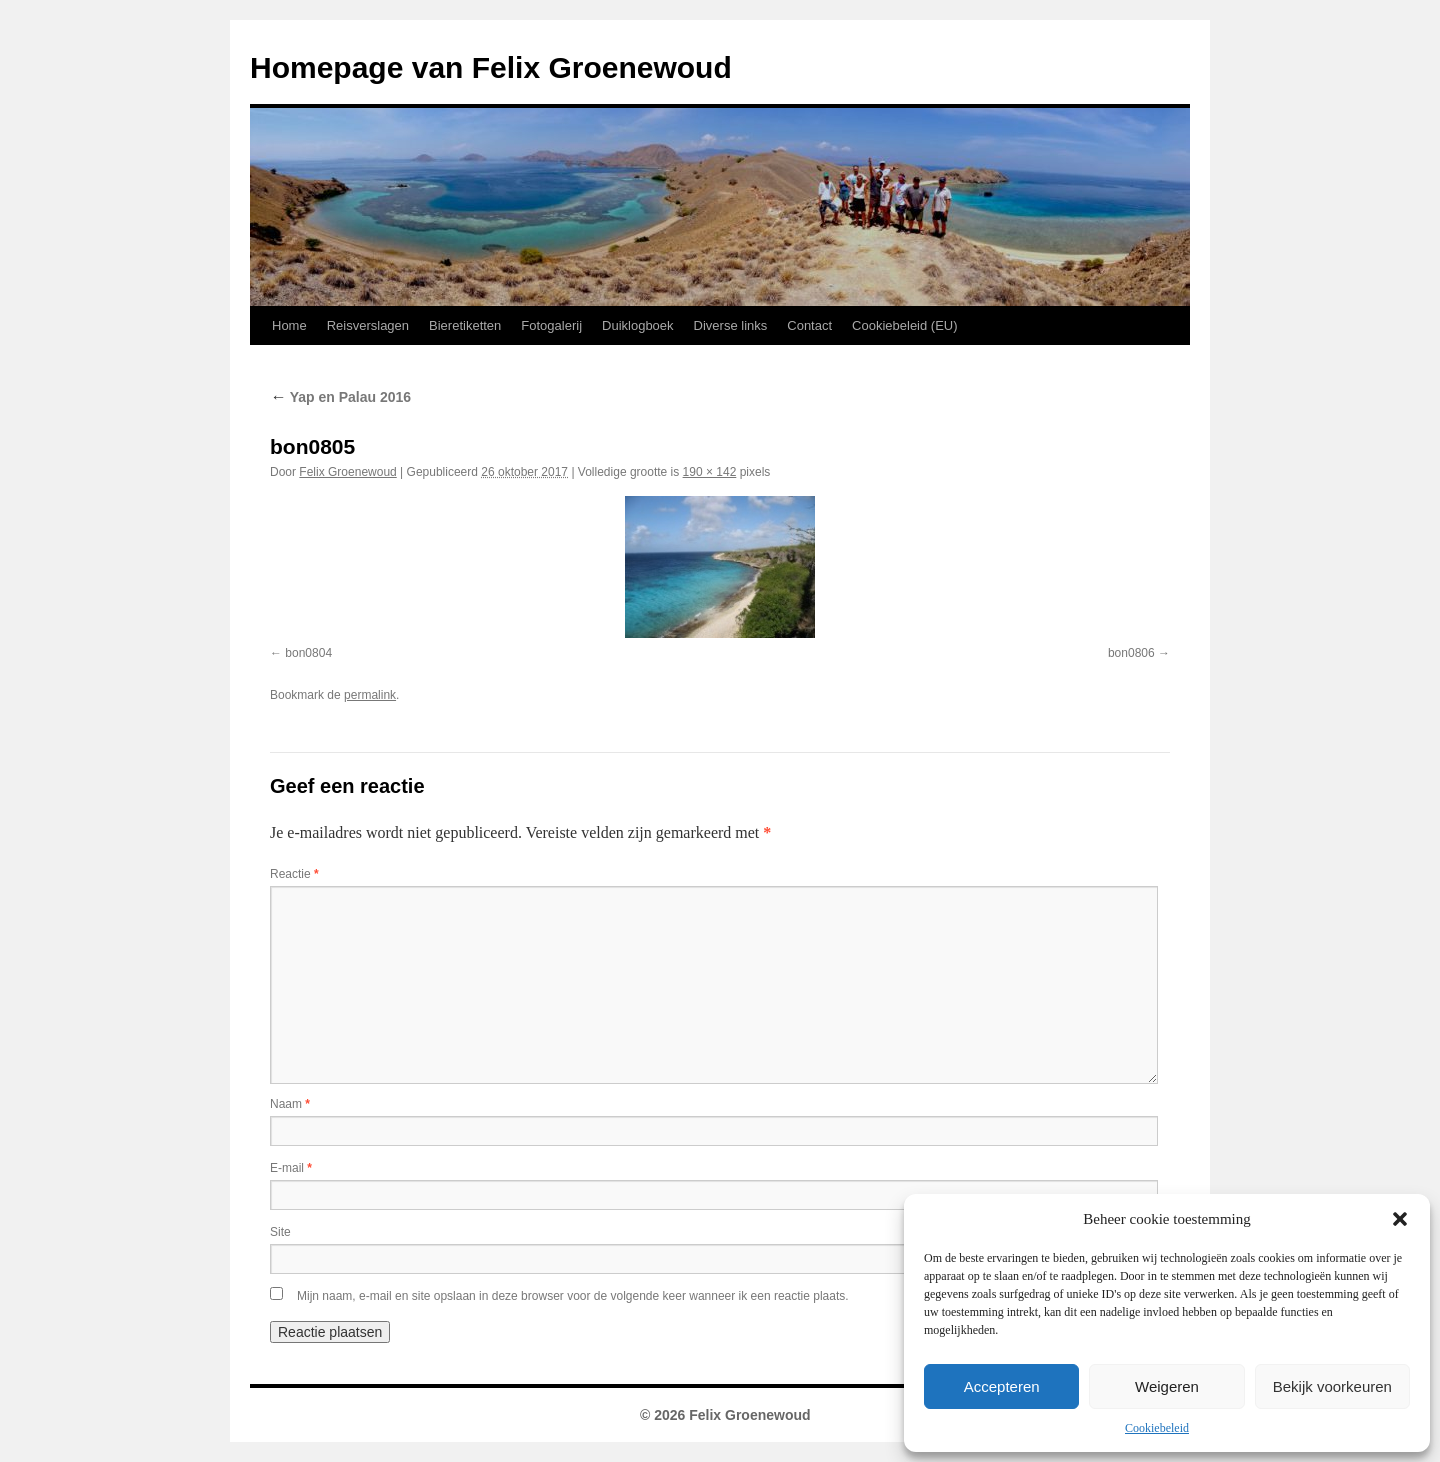 This screenshot has height=1462, width=1440. What do you see at coordinates (1167, 1386) in the screenshot?
I see `Weigeren` at bounding box center [1167, 1386].